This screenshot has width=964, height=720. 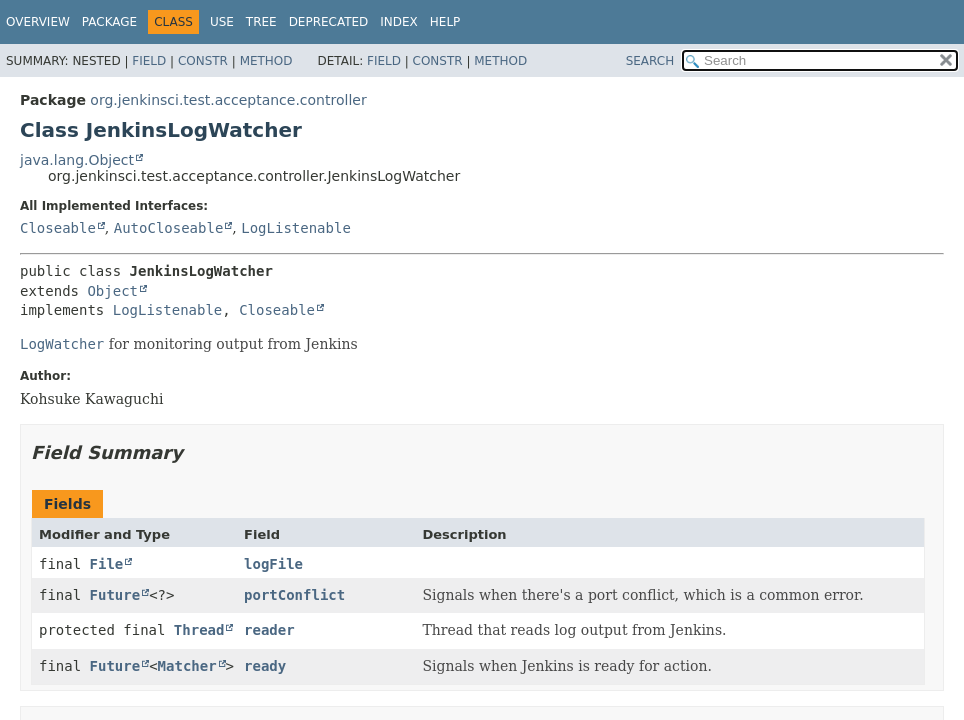 I want to click on Constr, so click(x=203, y=61).